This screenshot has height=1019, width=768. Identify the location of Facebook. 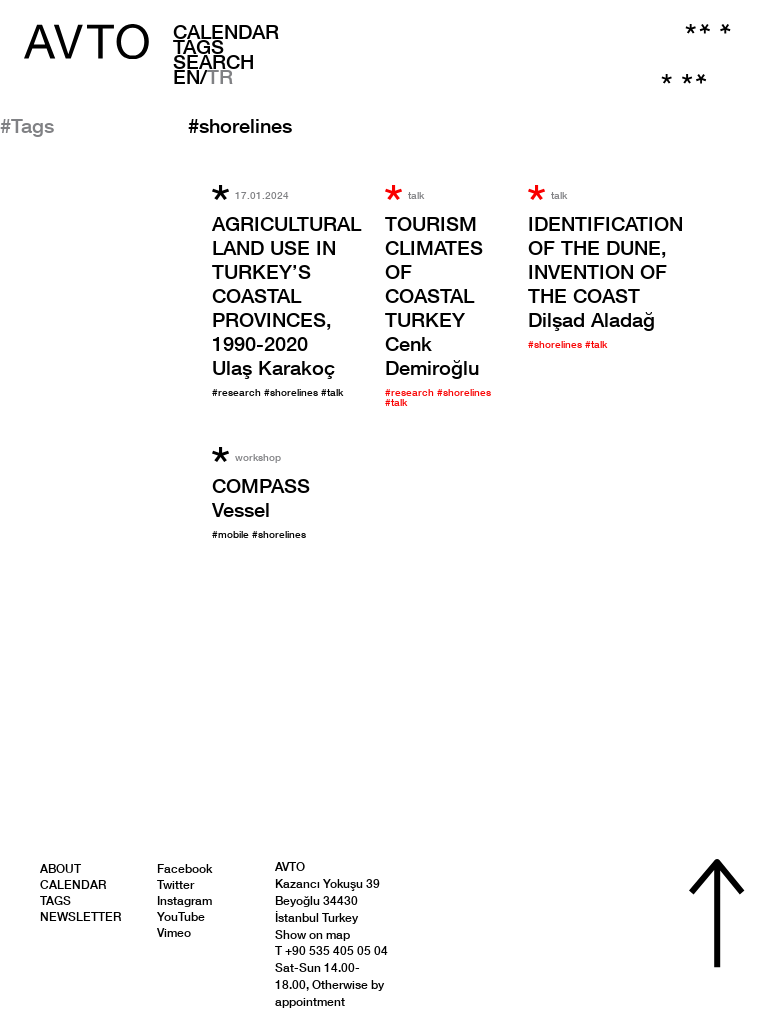
(184, 868).